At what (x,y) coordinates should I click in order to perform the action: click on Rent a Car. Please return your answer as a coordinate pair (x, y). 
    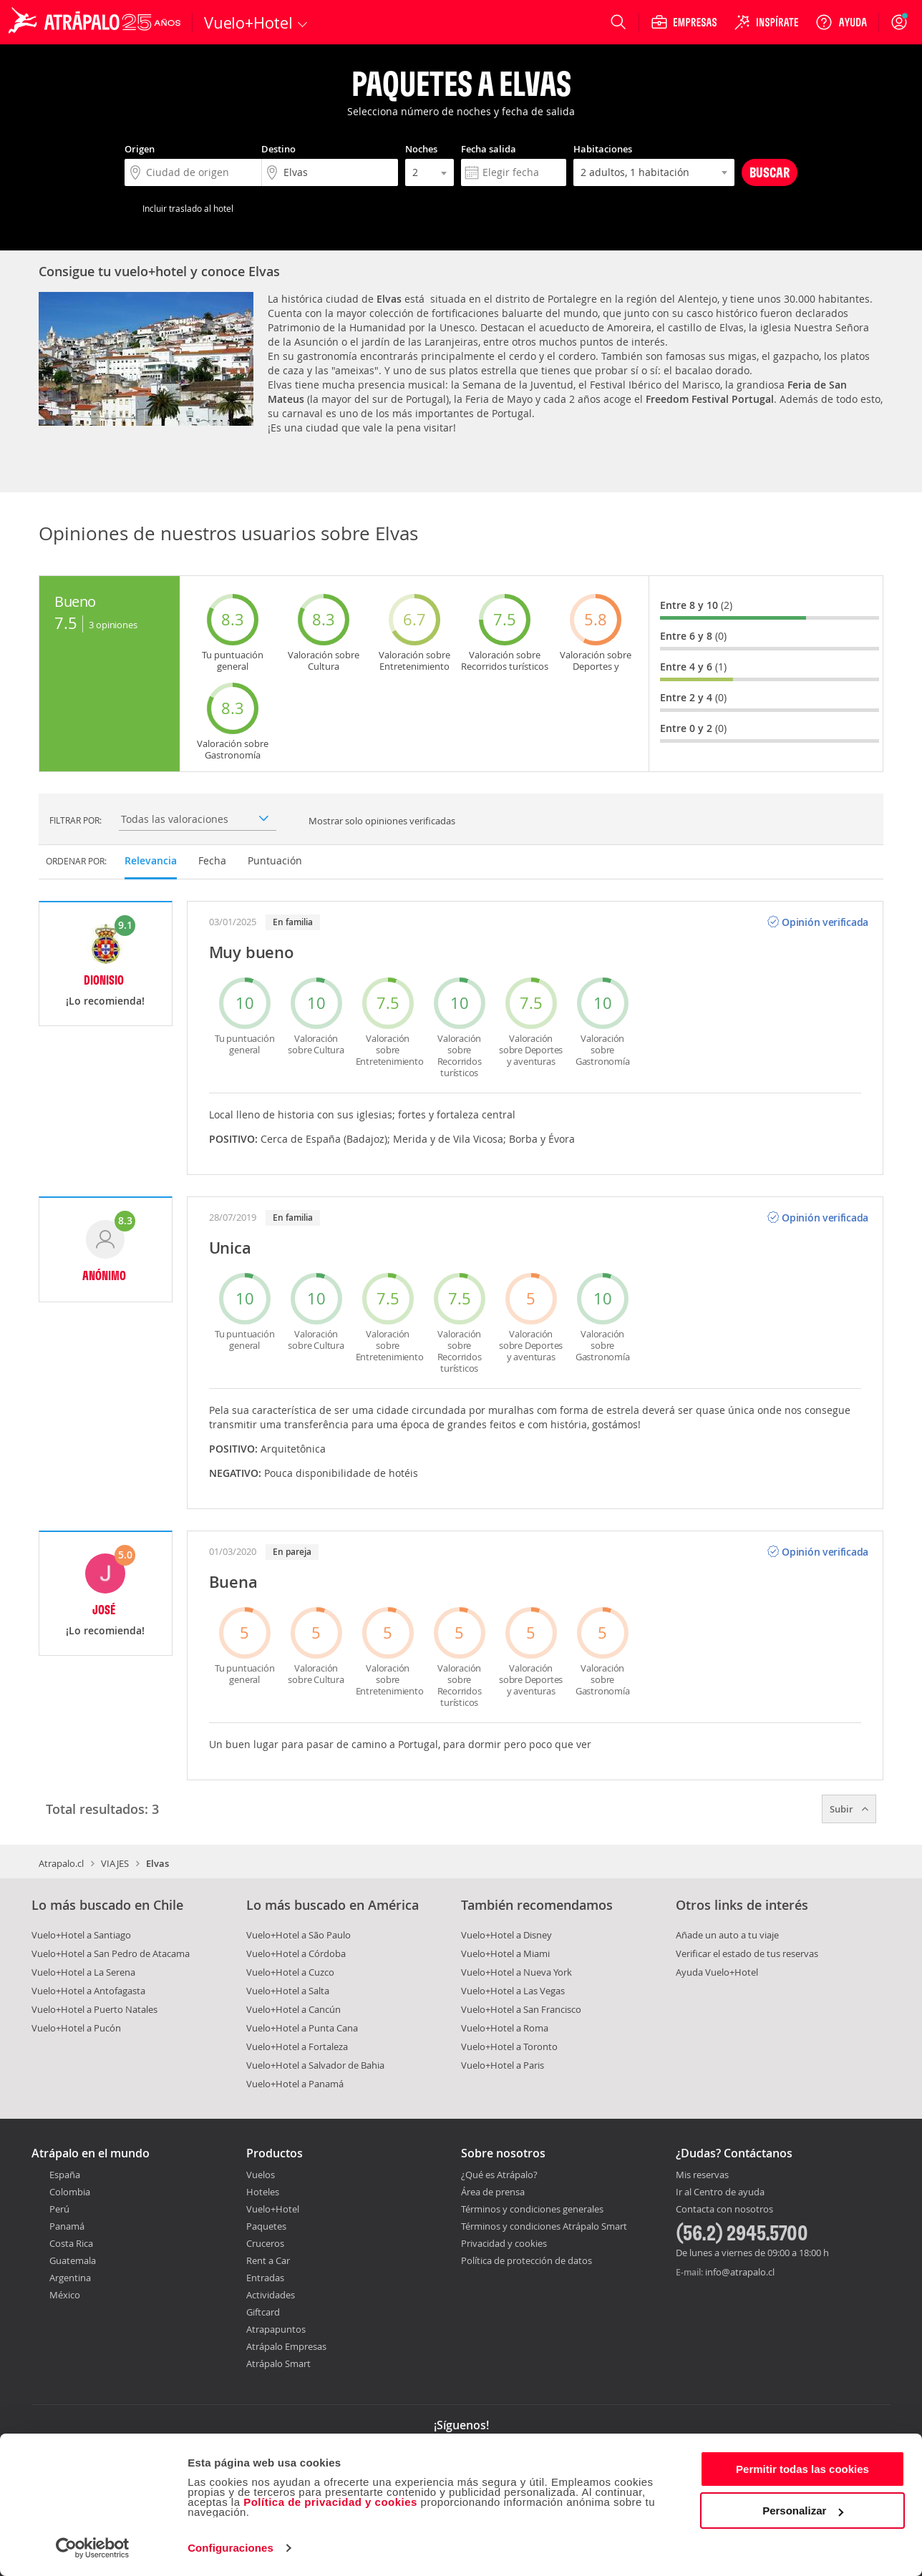
    Looking at the image, I should click on (268, 2260).